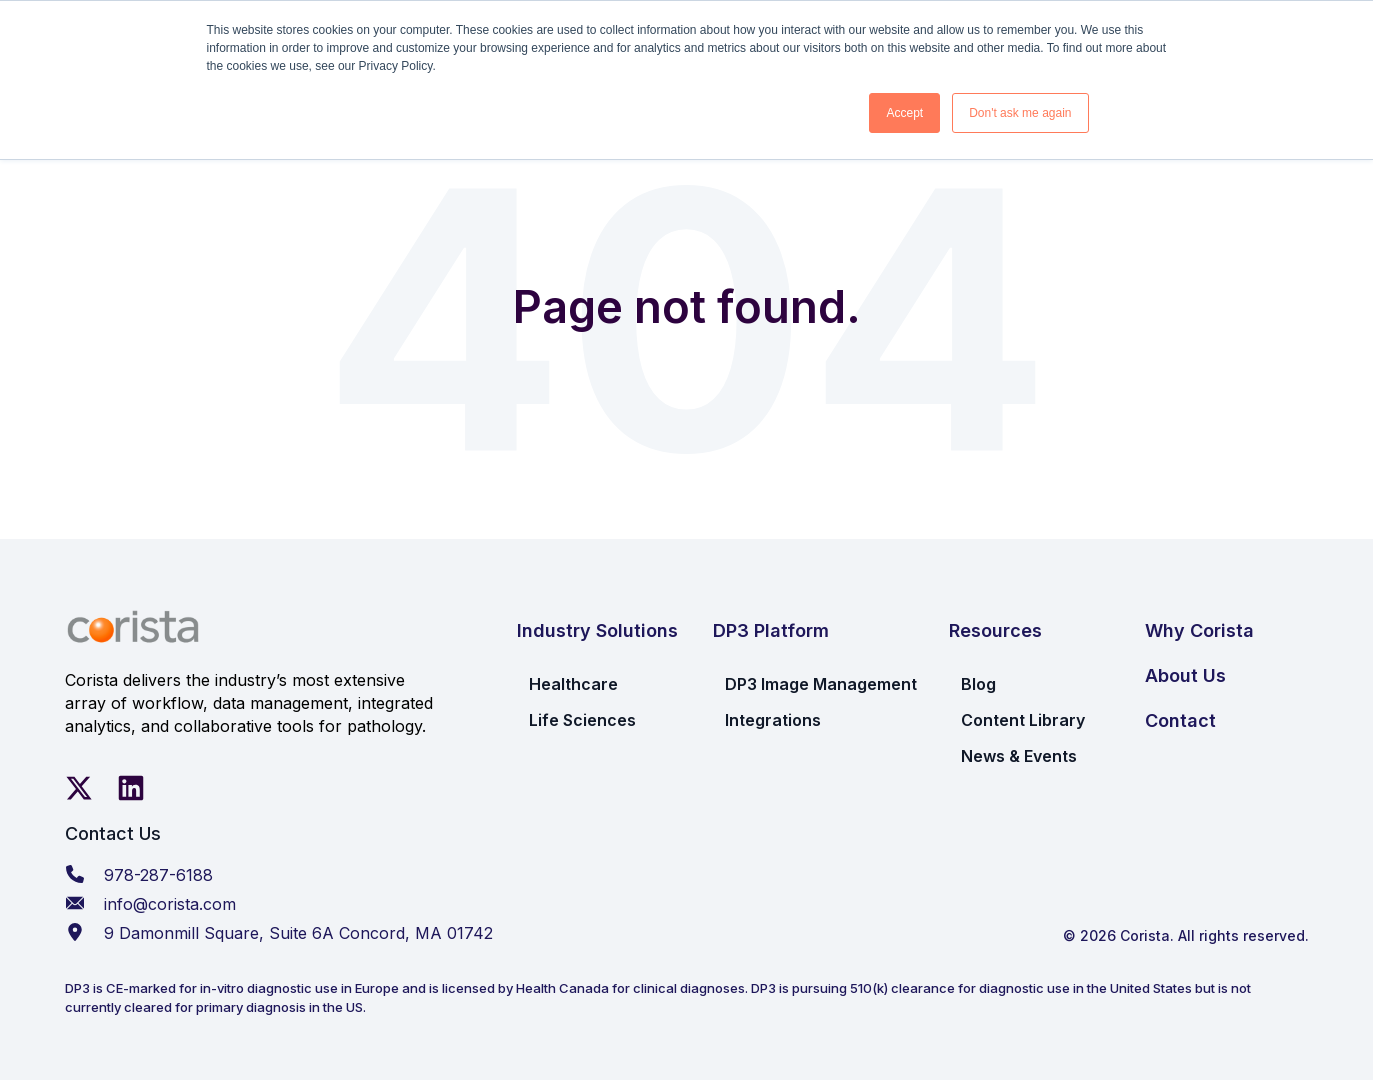  I want to click on Healthcare [menuitem], so click(573, 684).